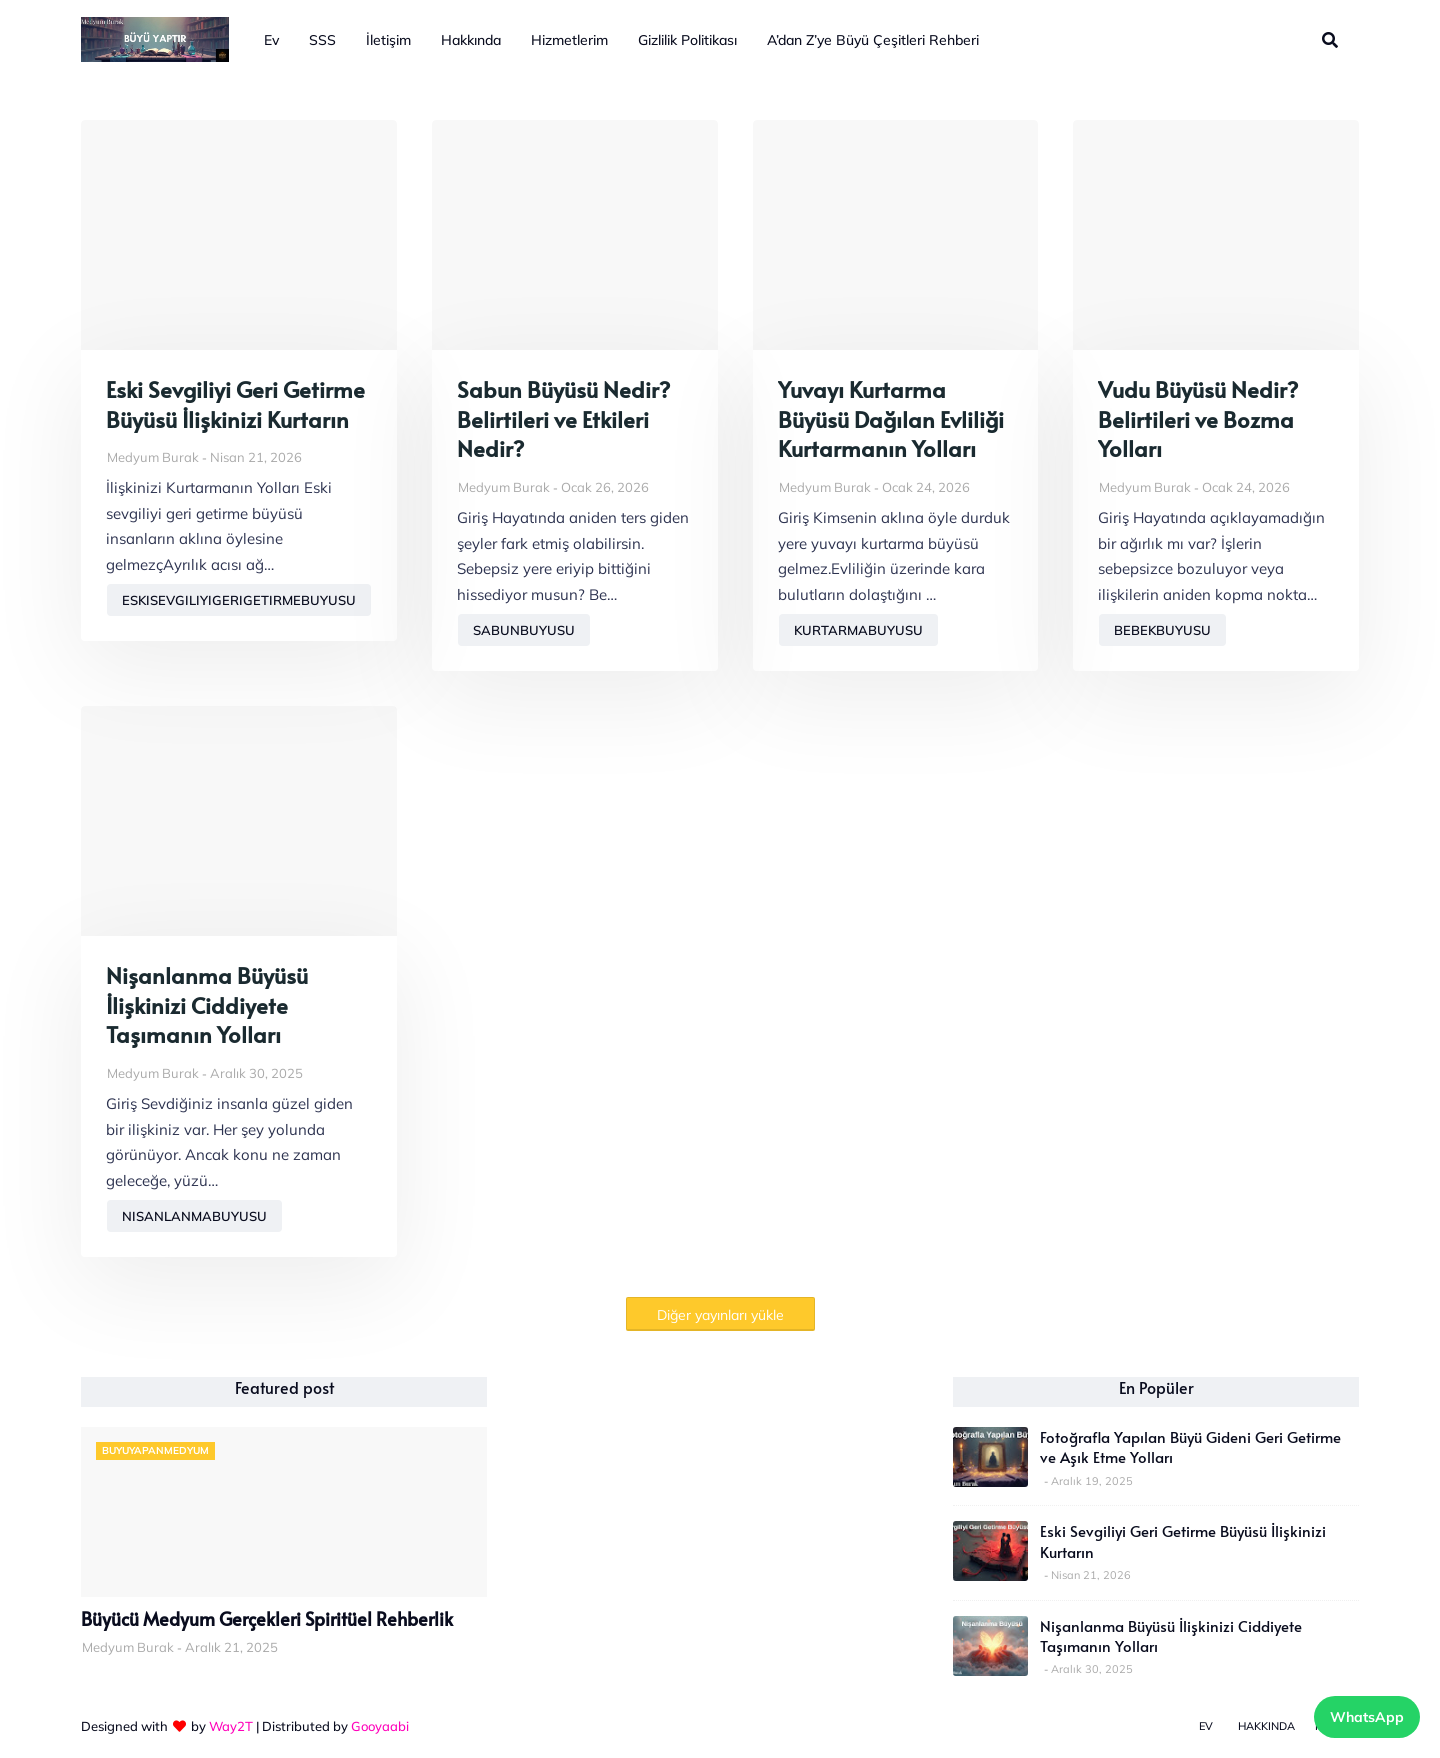  I want to click on Hizmetlerim [menuitem], so click(569, 40).